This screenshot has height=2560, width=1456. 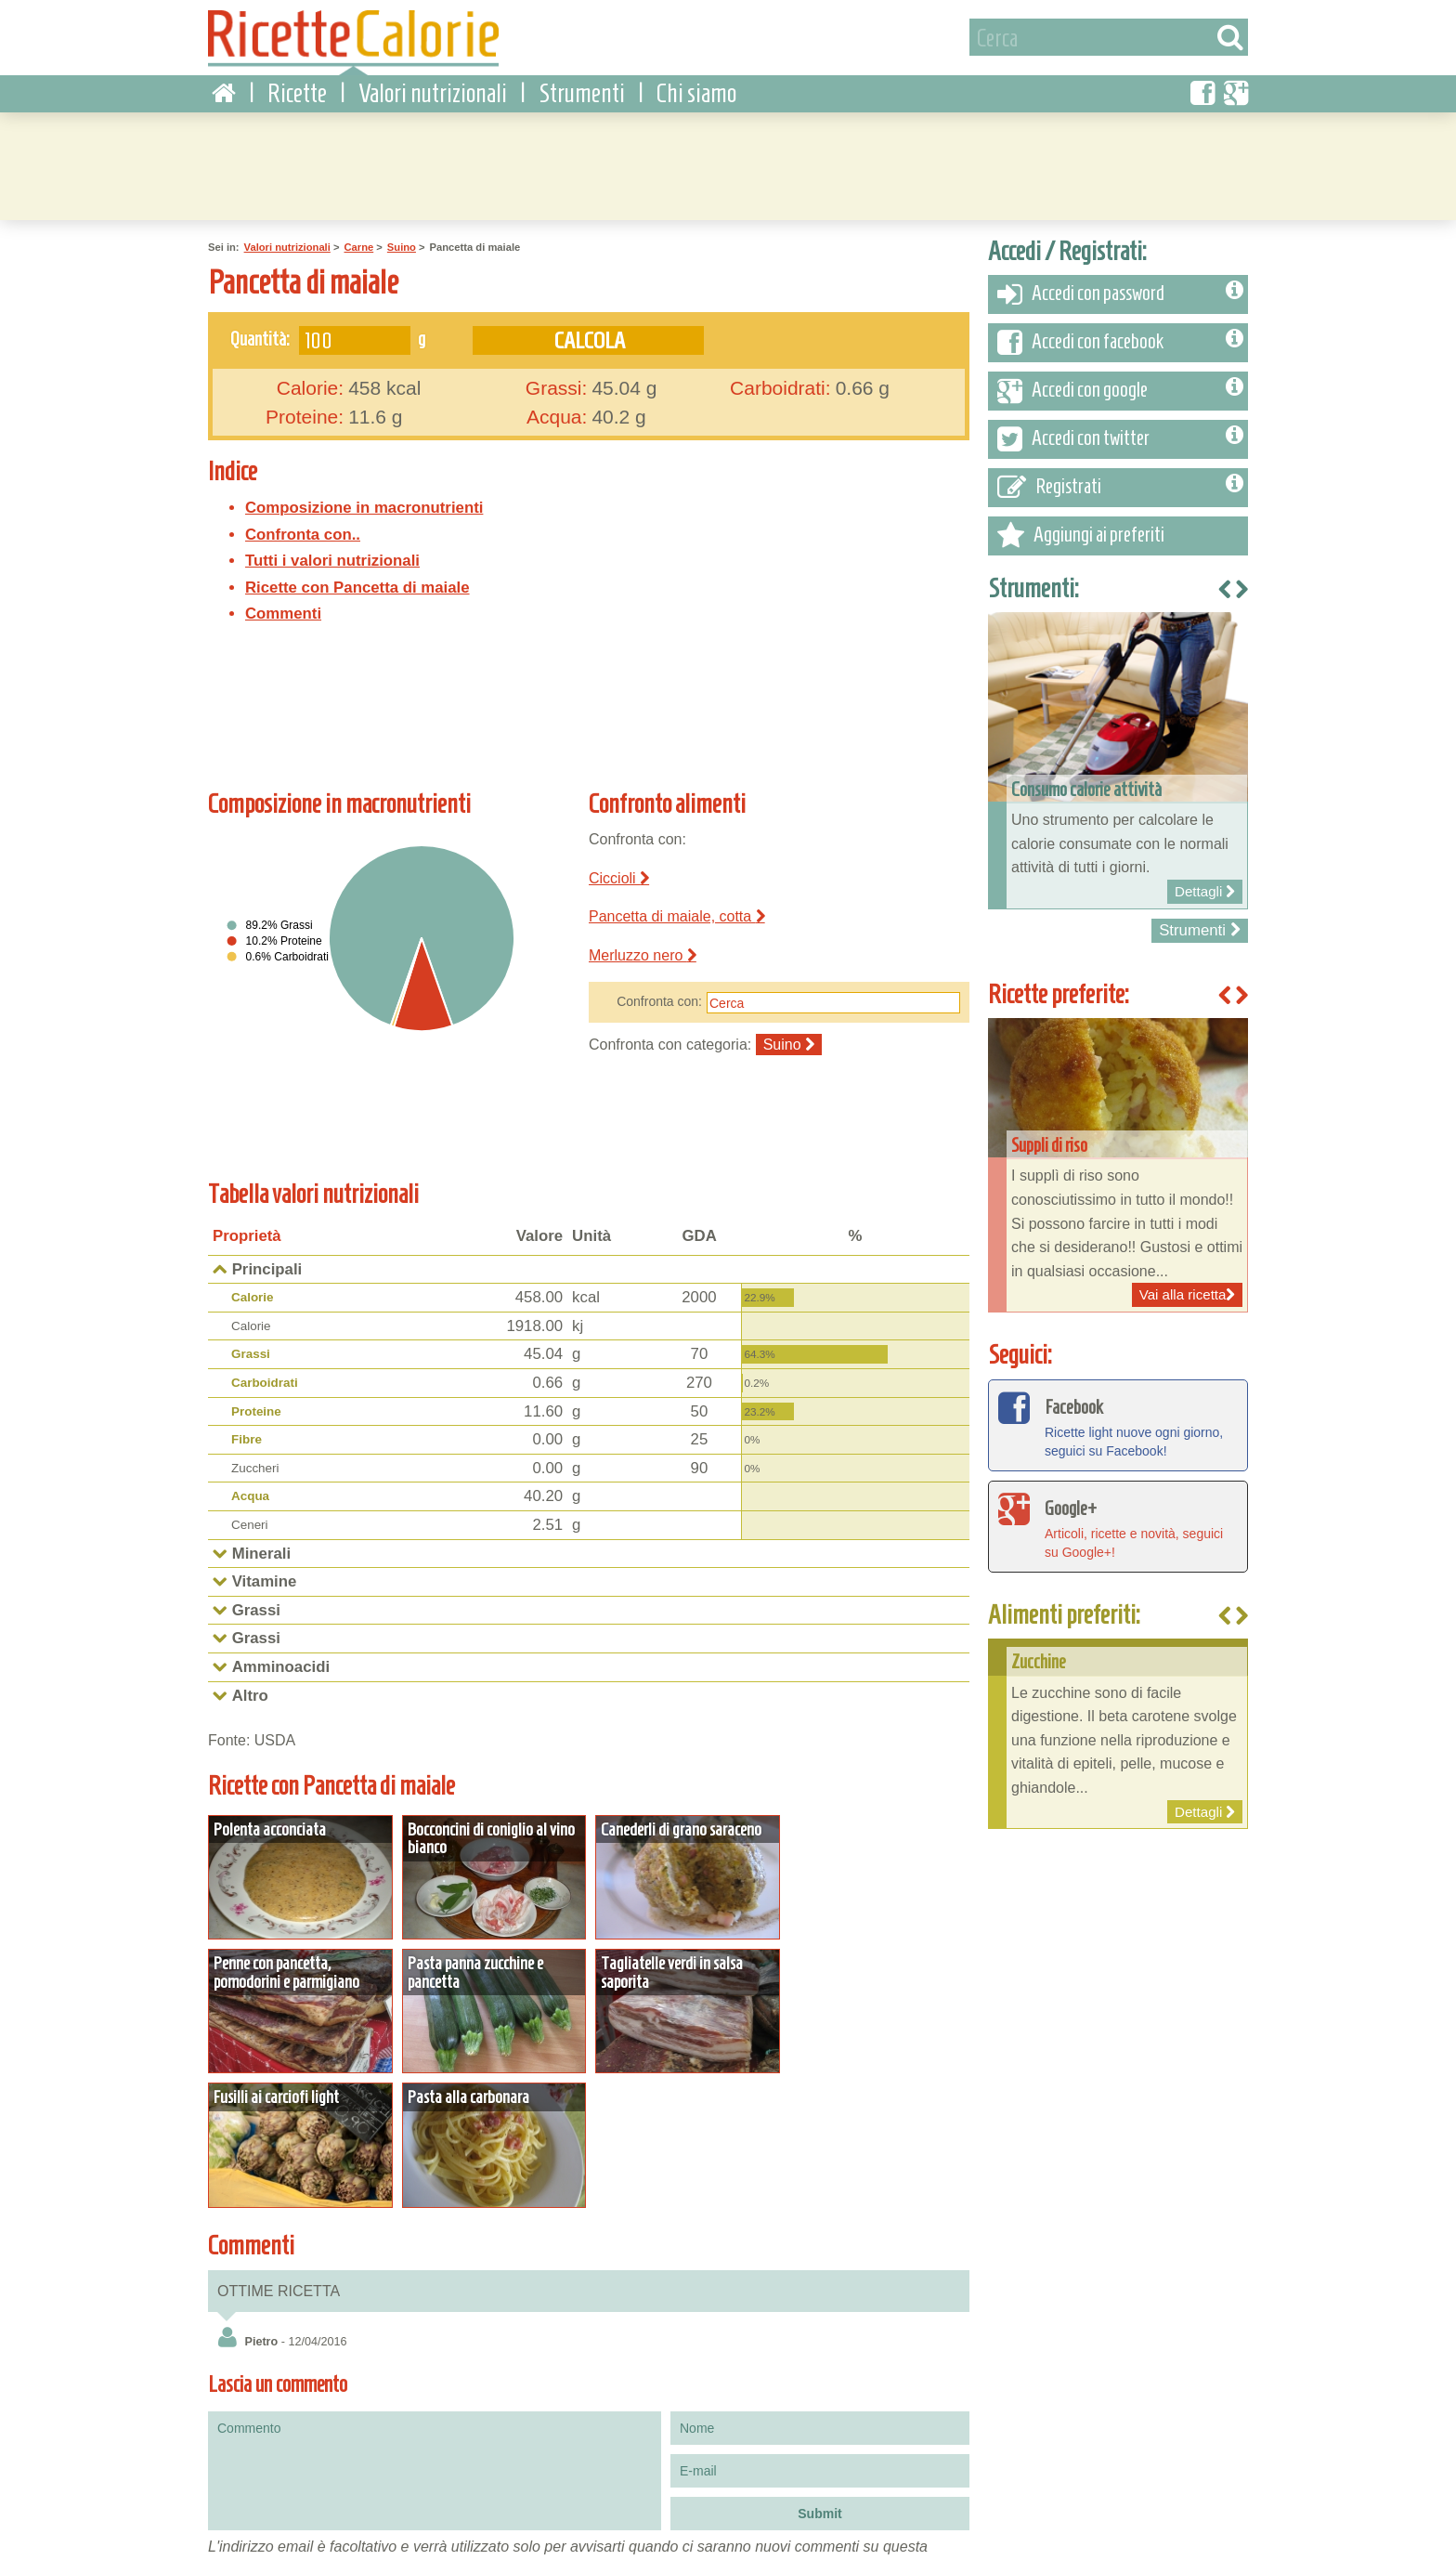 What do you see at coordinates (619, 876) in the screenshot?
I see `Ciccioli` at bounding box center [619, 876].